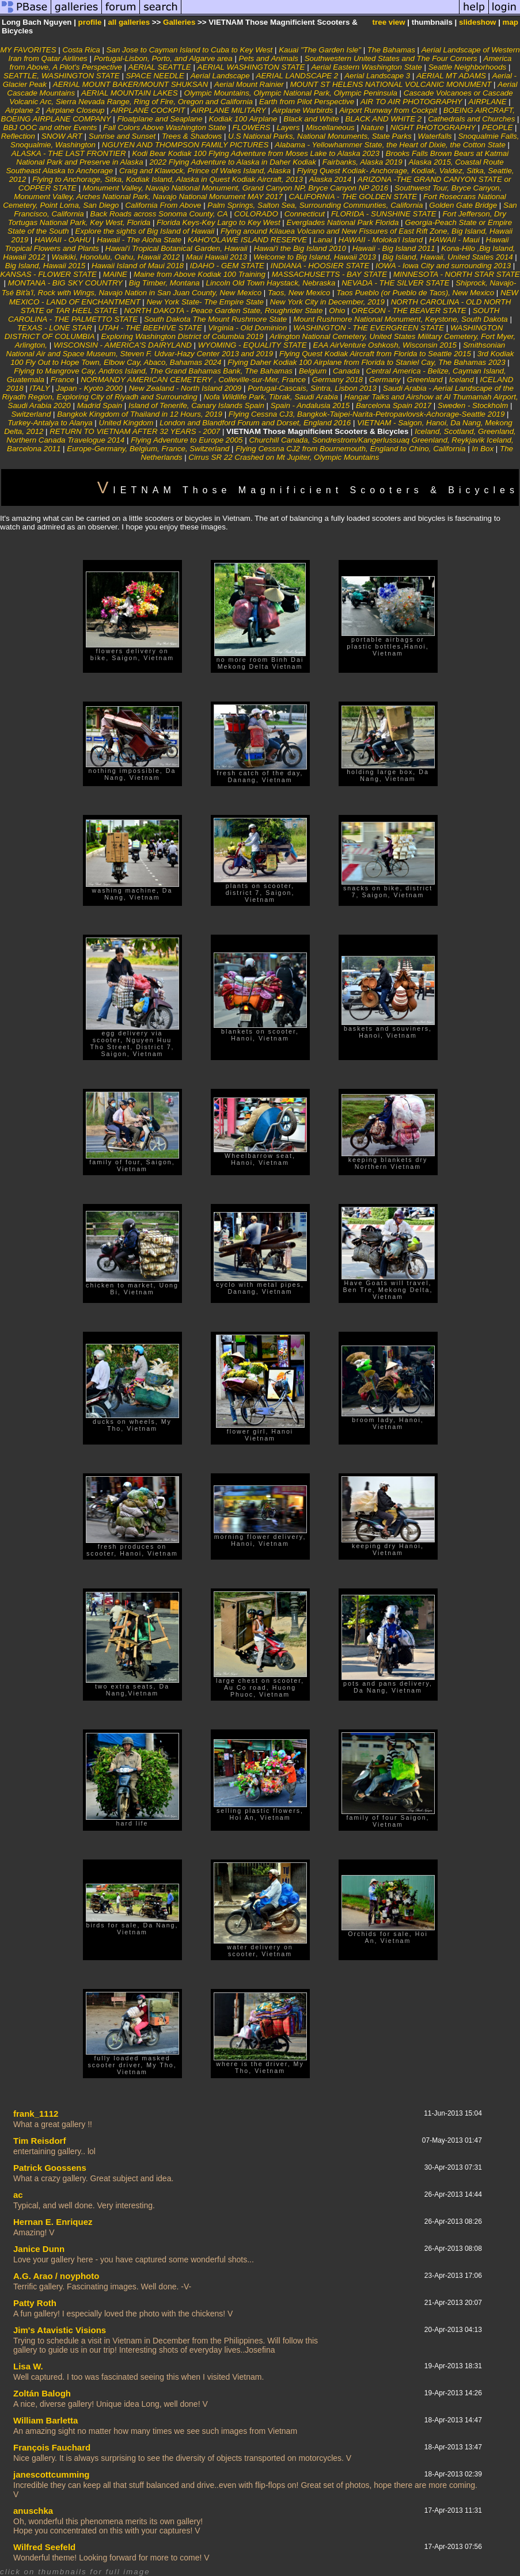 This screenshot has height=2576, width=520. What do you see at coordinates (306, 101) in the screenshot?
I see `Earth from Pilot Perspective` at bounding box center [306, 101].